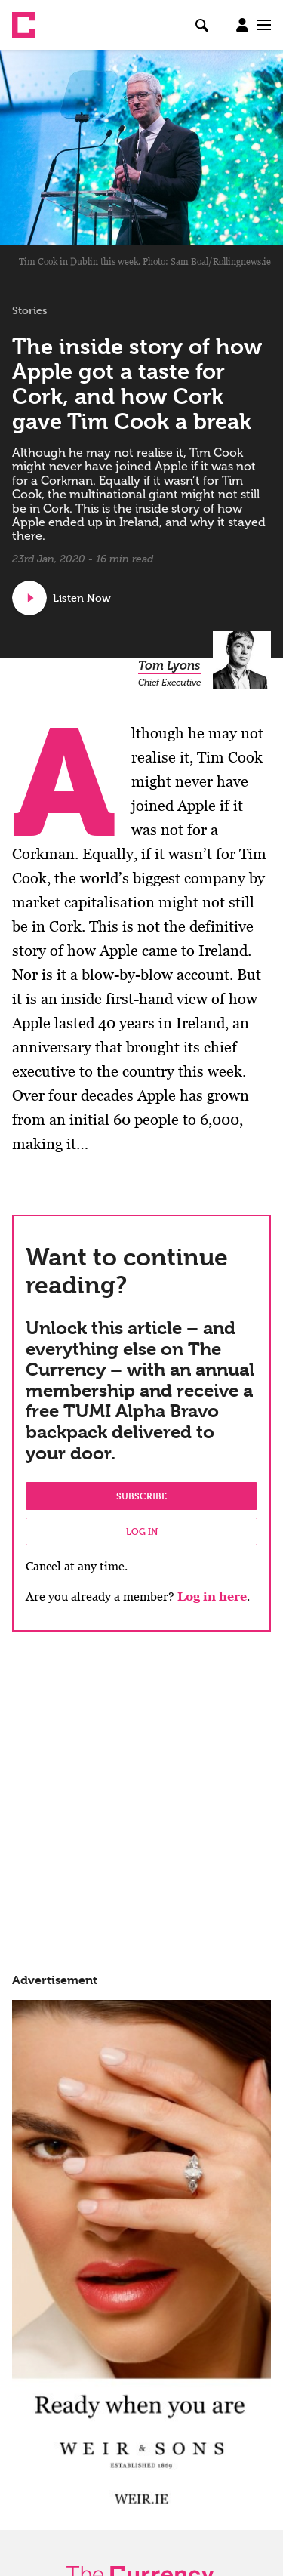 This screenshot has height=2576, width=283. Describe the element at coordinates (212, 1596) in the screenshot. I see `Log in here` at that location.